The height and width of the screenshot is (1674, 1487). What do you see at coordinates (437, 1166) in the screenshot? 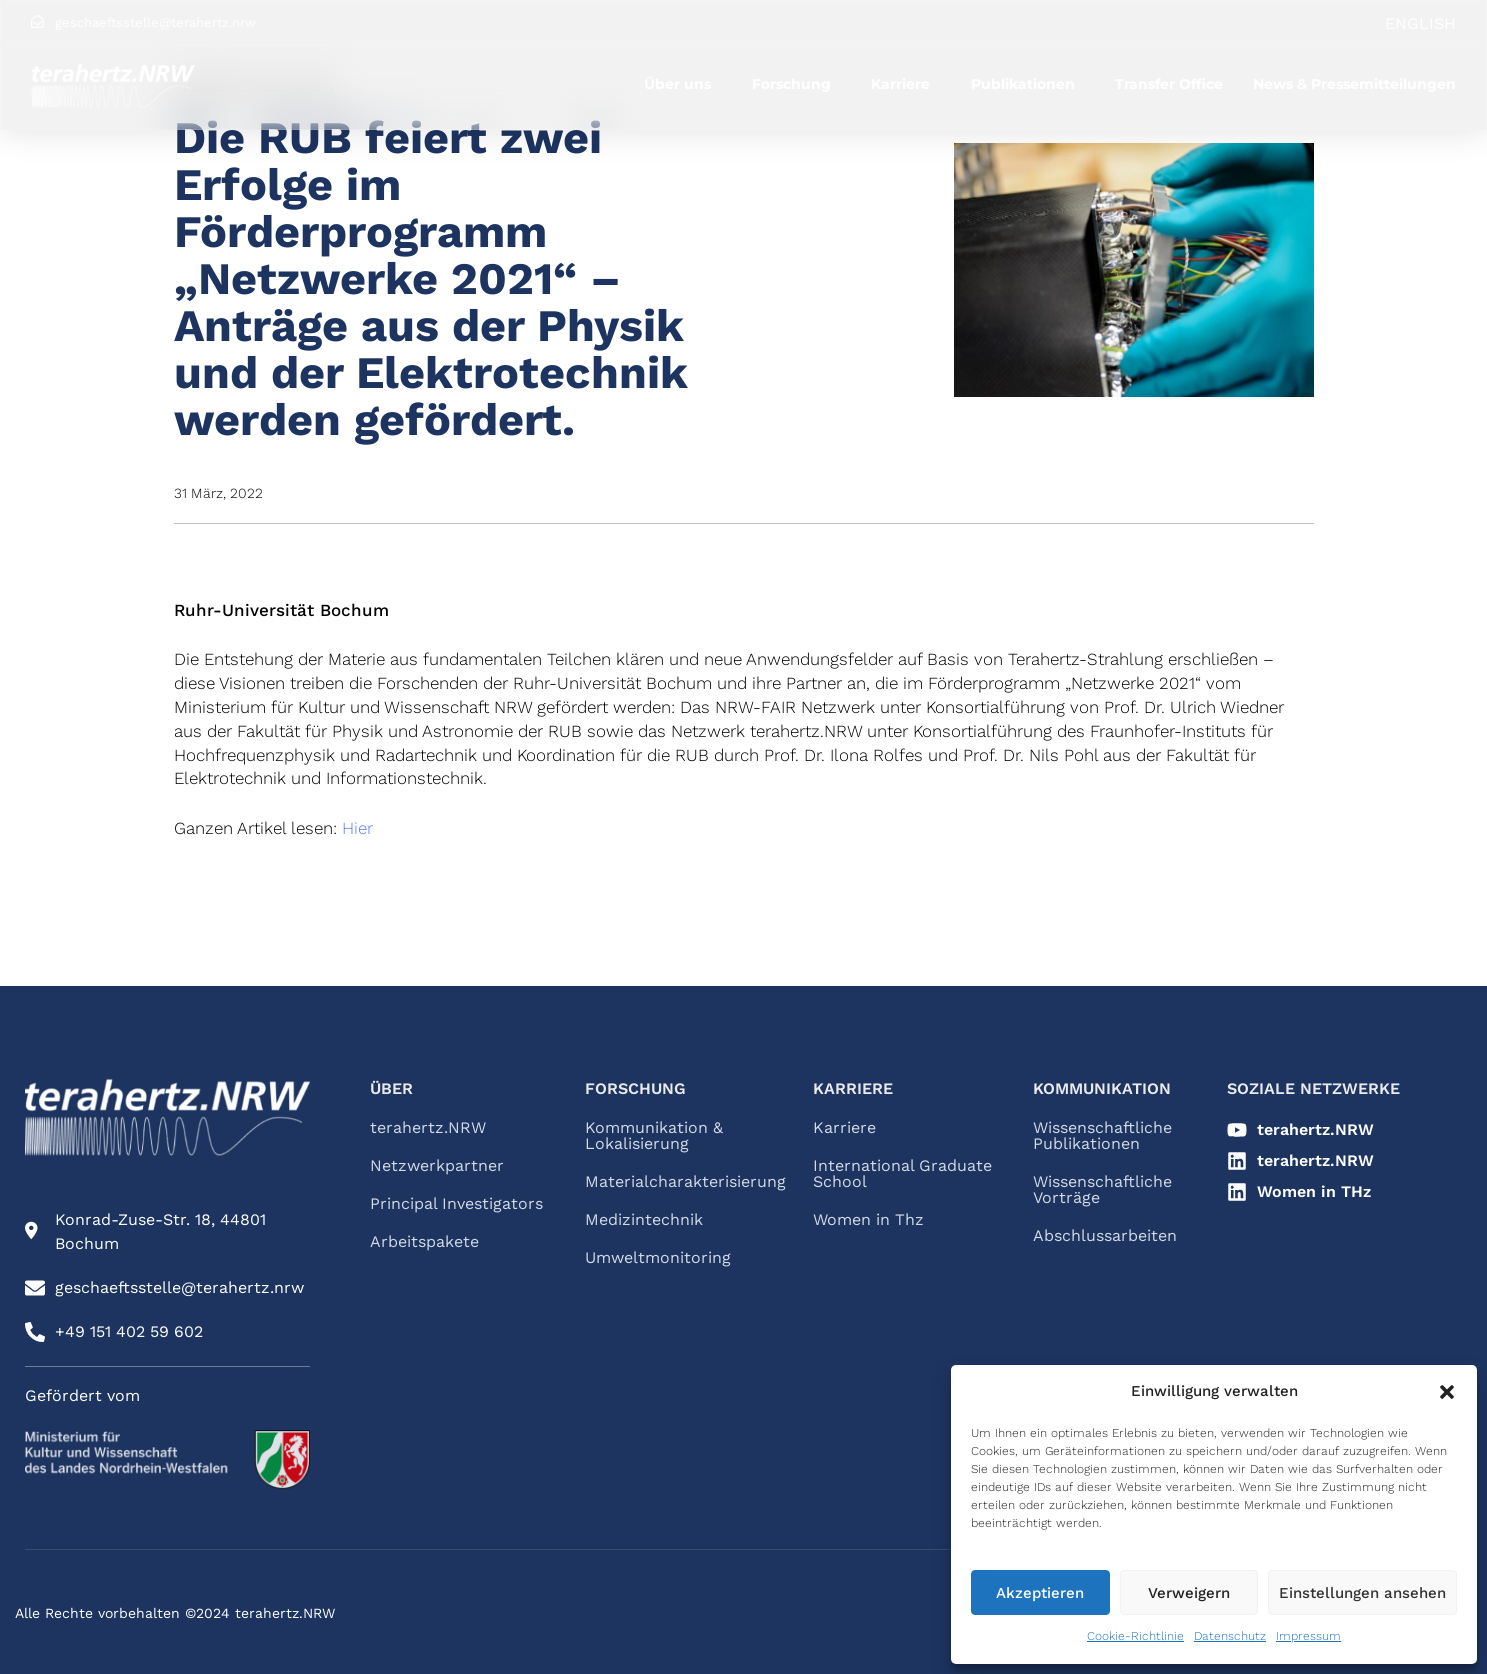
I see `Netzwerkpartner` at bounding box center [437, 1166].